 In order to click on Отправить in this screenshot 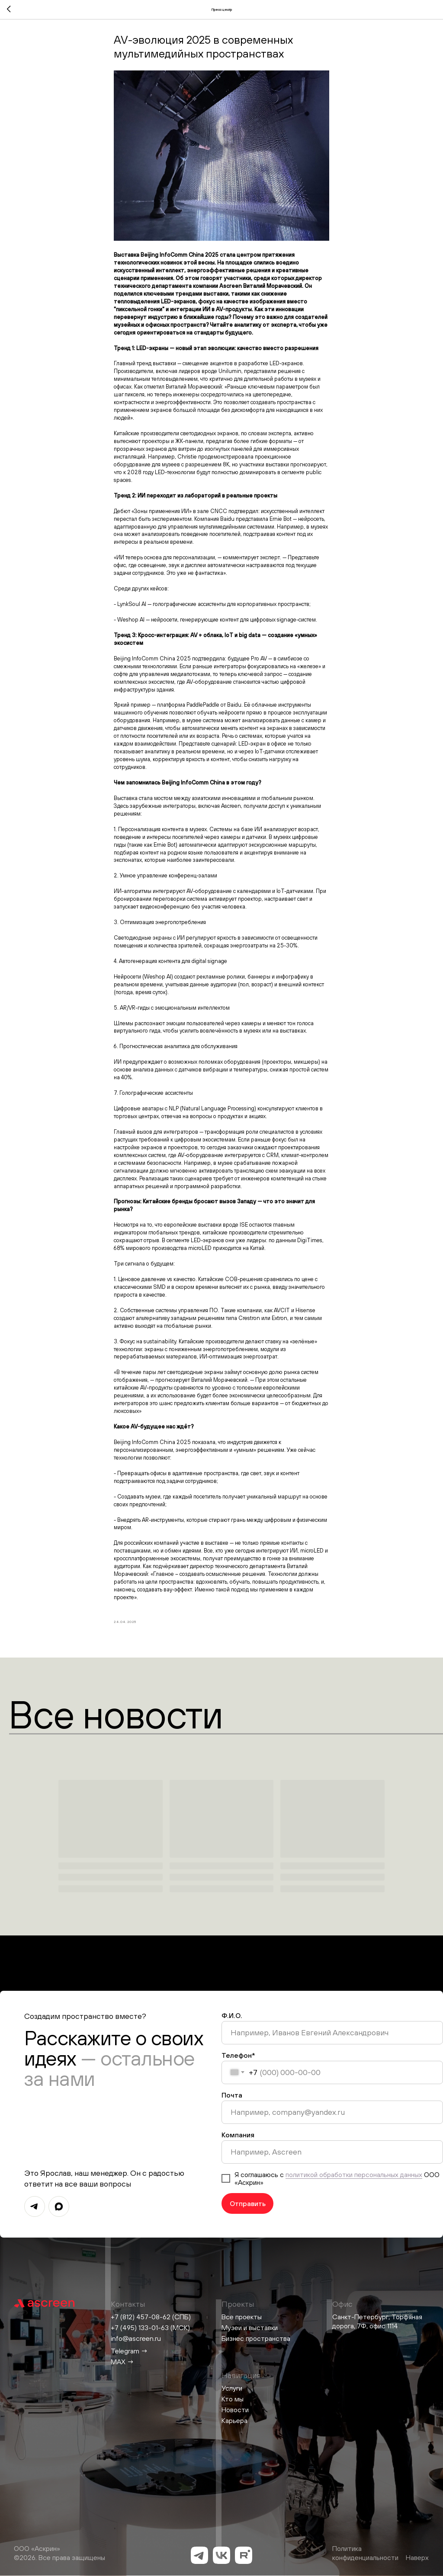, I will do `click(248, 2203)`.